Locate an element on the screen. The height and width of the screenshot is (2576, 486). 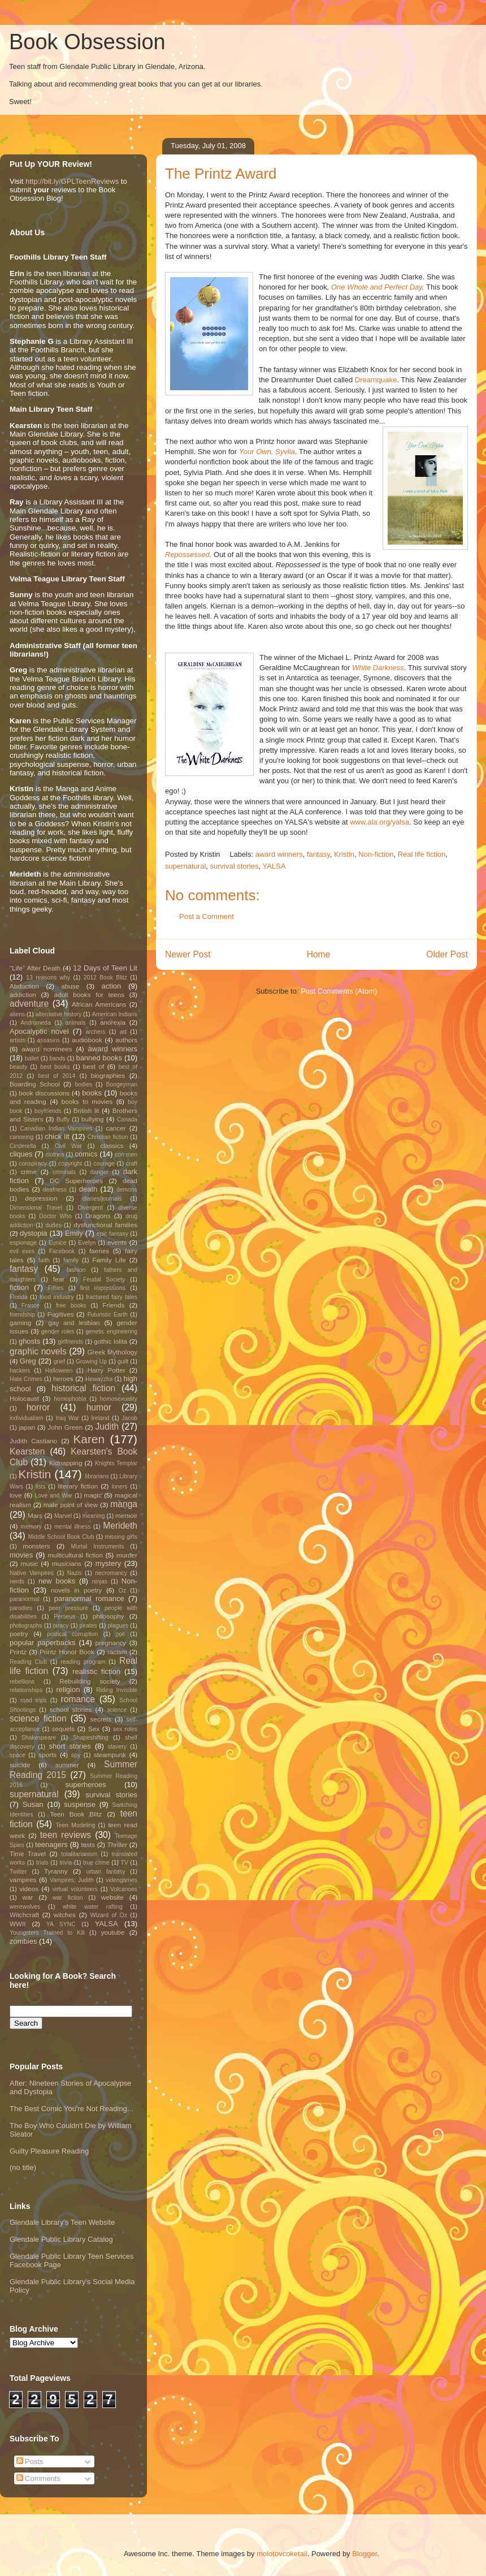
Christian fiction is located at coordinates (108, 1137).